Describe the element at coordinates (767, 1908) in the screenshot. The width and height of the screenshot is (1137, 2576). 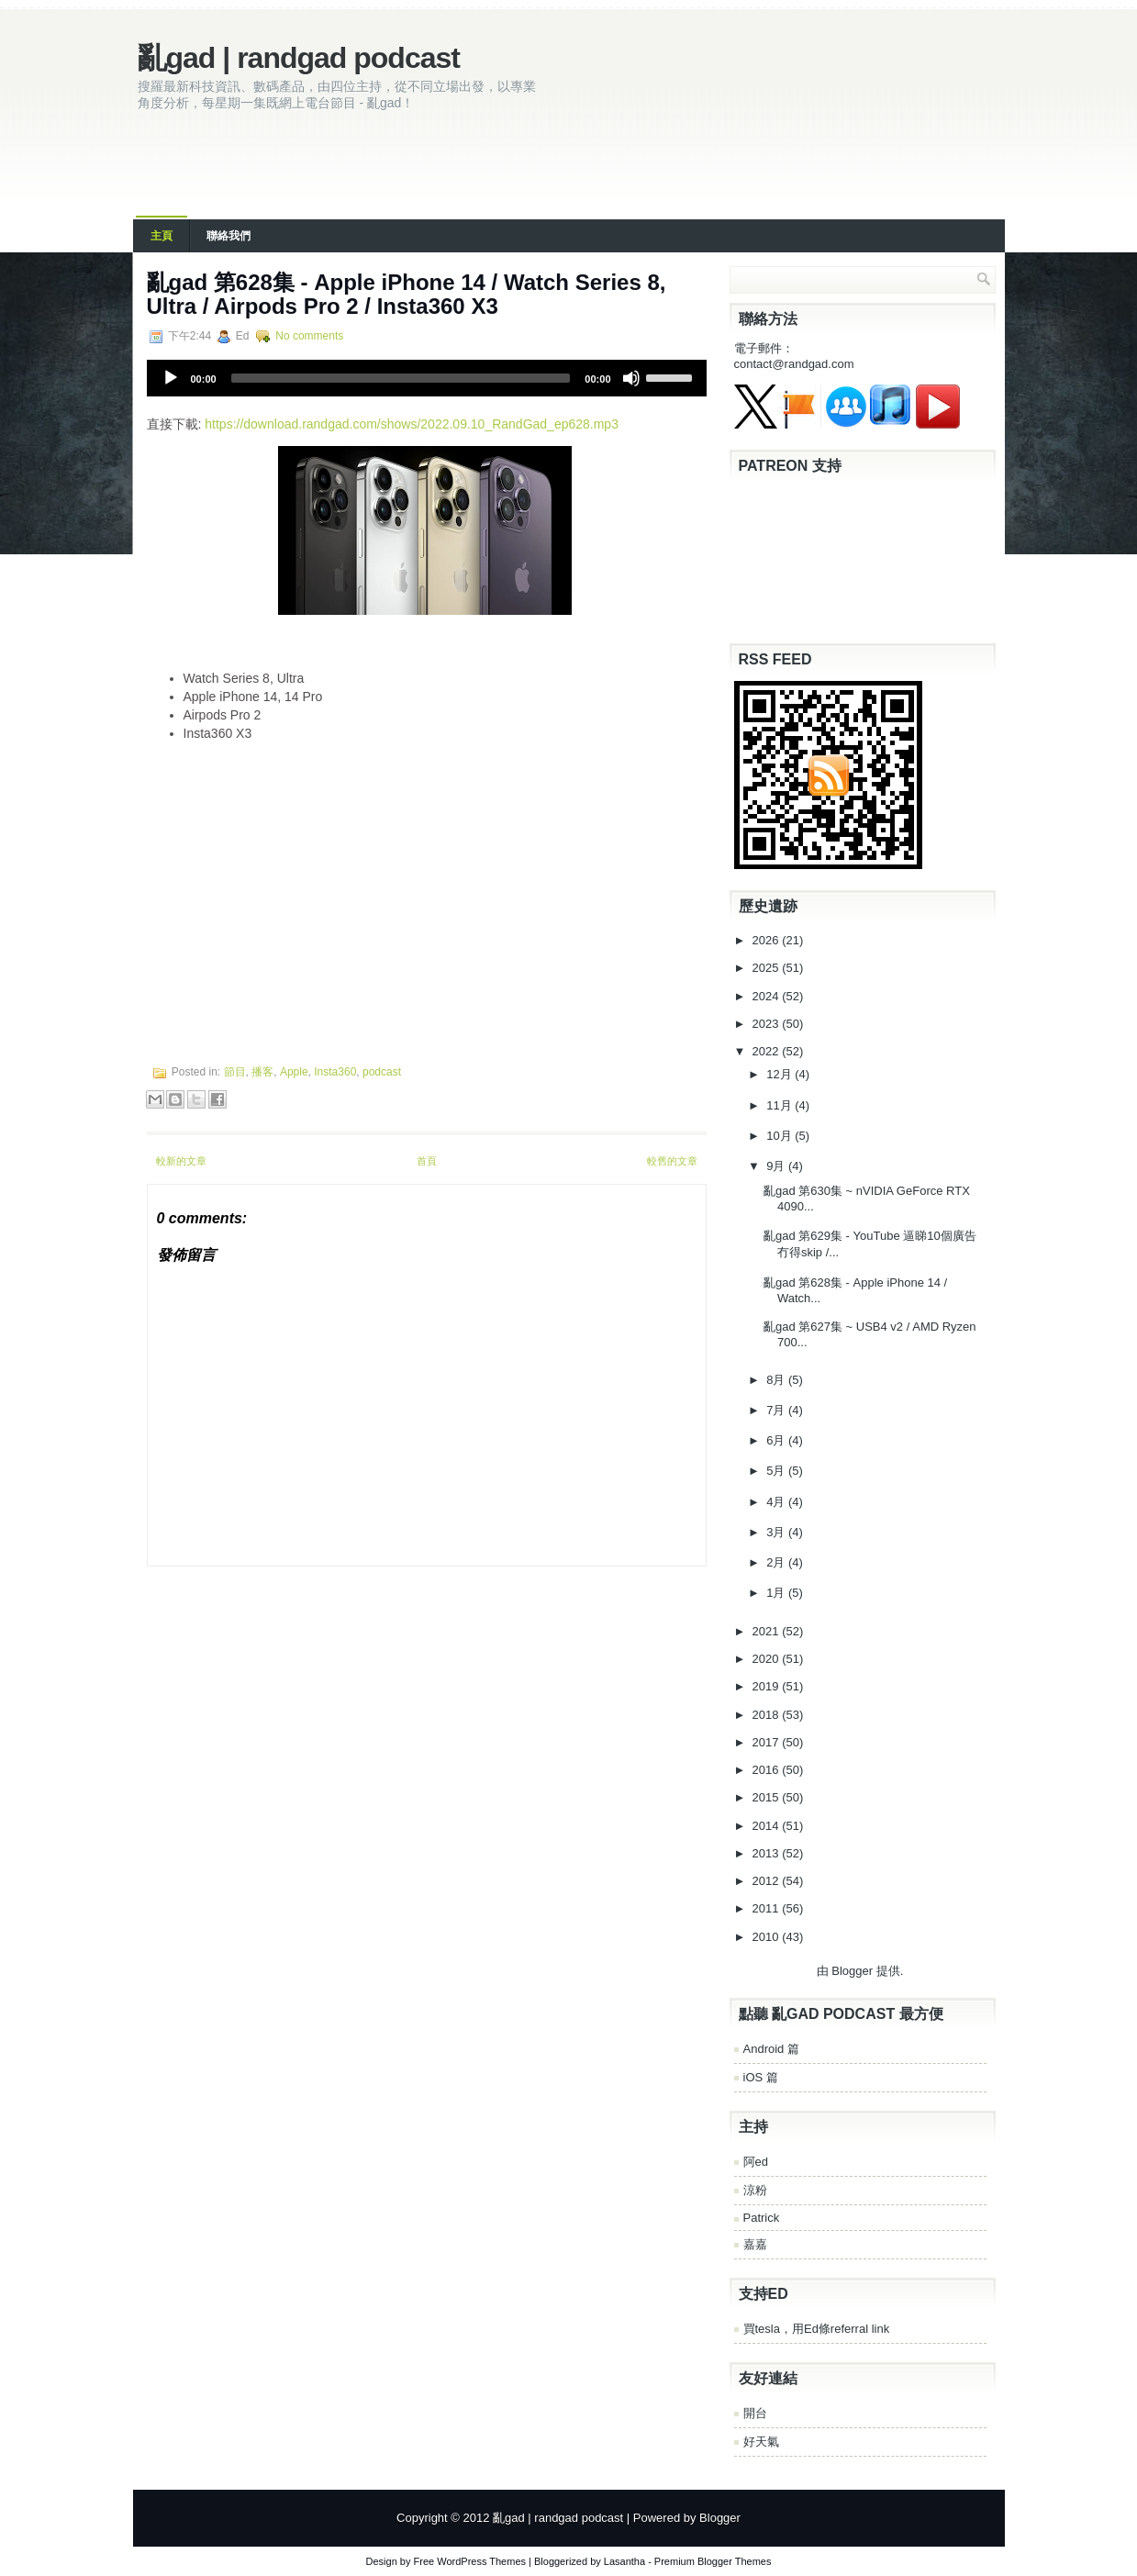
I see `2011` at that location.